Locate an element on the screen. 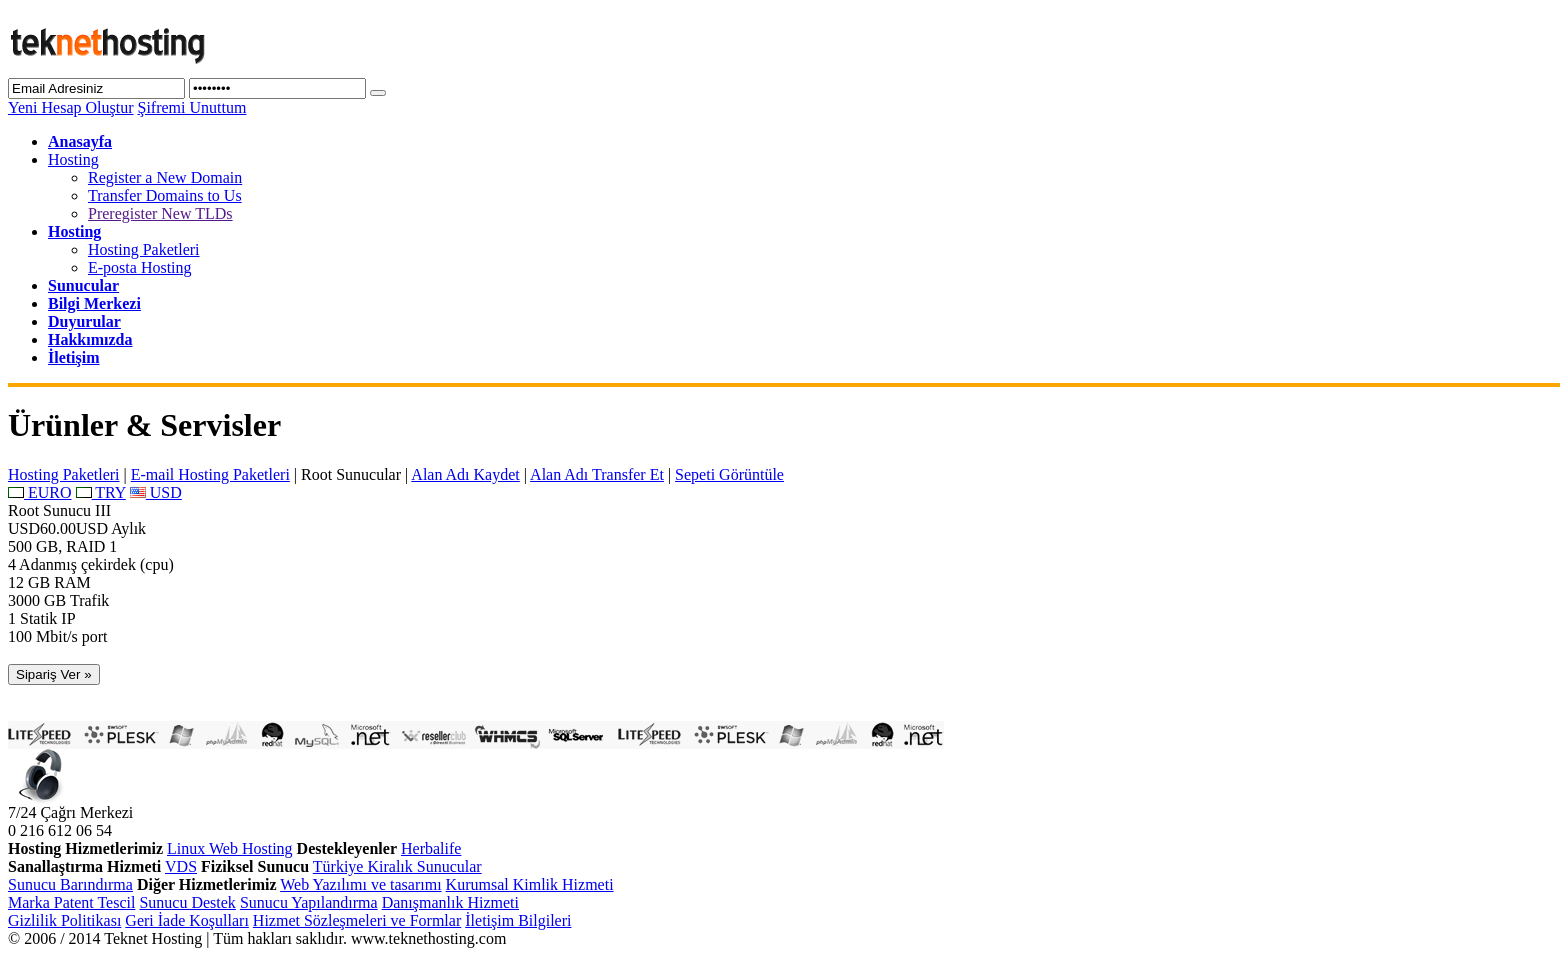 This screenshot has width=1568, height=956. Alan Adı Kaydet is located at coordinates (465, 474).